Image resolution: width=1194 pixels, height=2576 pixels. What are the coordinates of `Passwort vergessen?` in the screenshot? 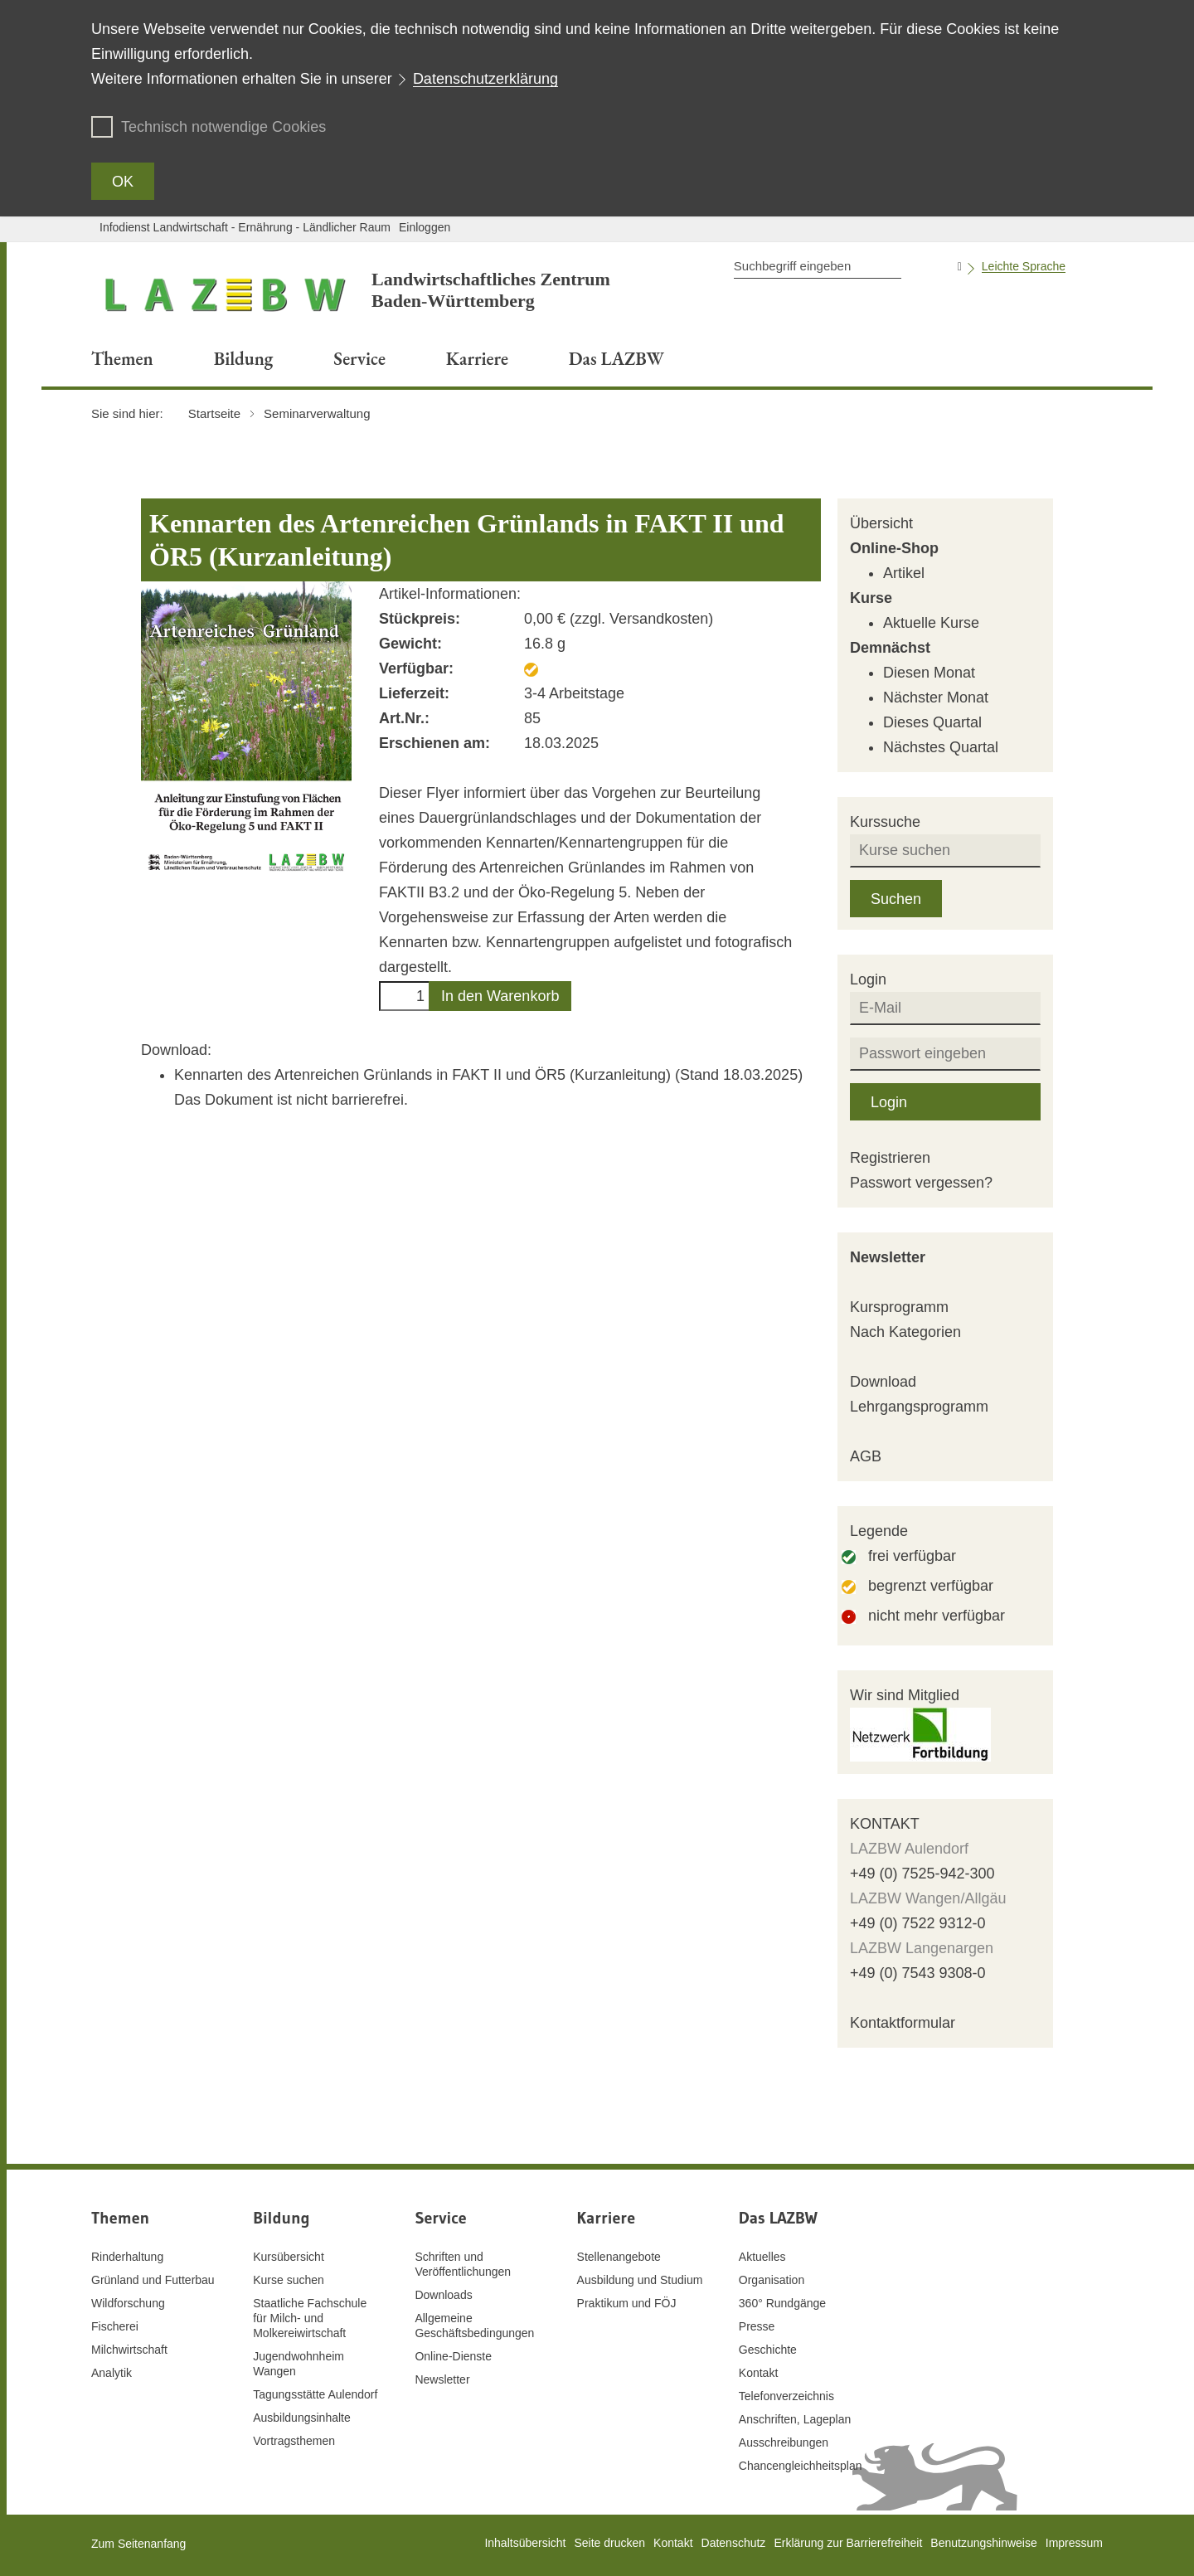 It's located at (921, 1182).